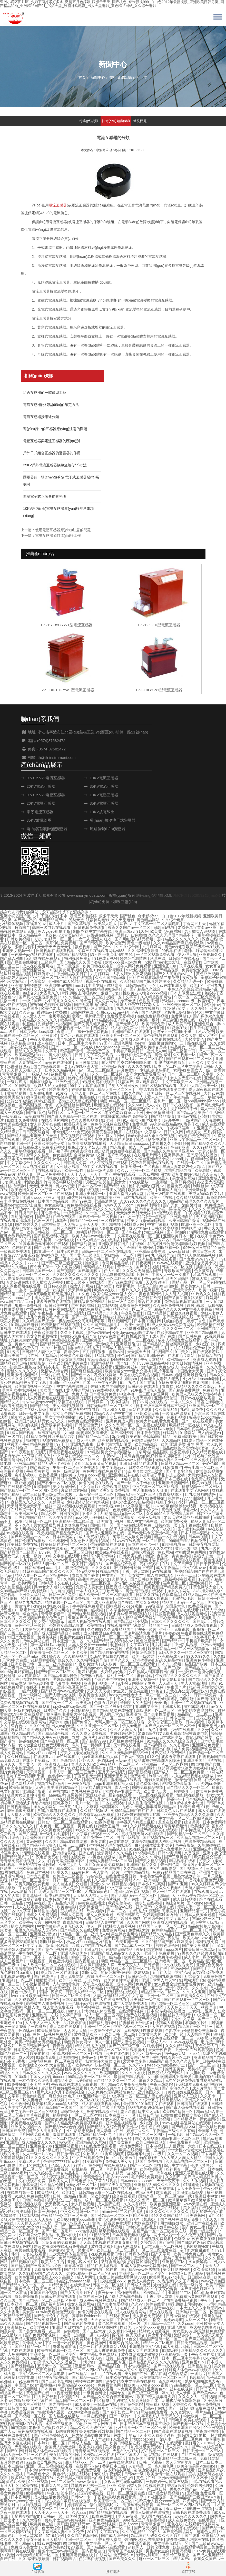 The height and width of the screenshot is (2576, 226). What do you see at coordinates (175, 1521) in the screenshot?
I see `欧美激情办公室` at bounding box center [175, 1521].